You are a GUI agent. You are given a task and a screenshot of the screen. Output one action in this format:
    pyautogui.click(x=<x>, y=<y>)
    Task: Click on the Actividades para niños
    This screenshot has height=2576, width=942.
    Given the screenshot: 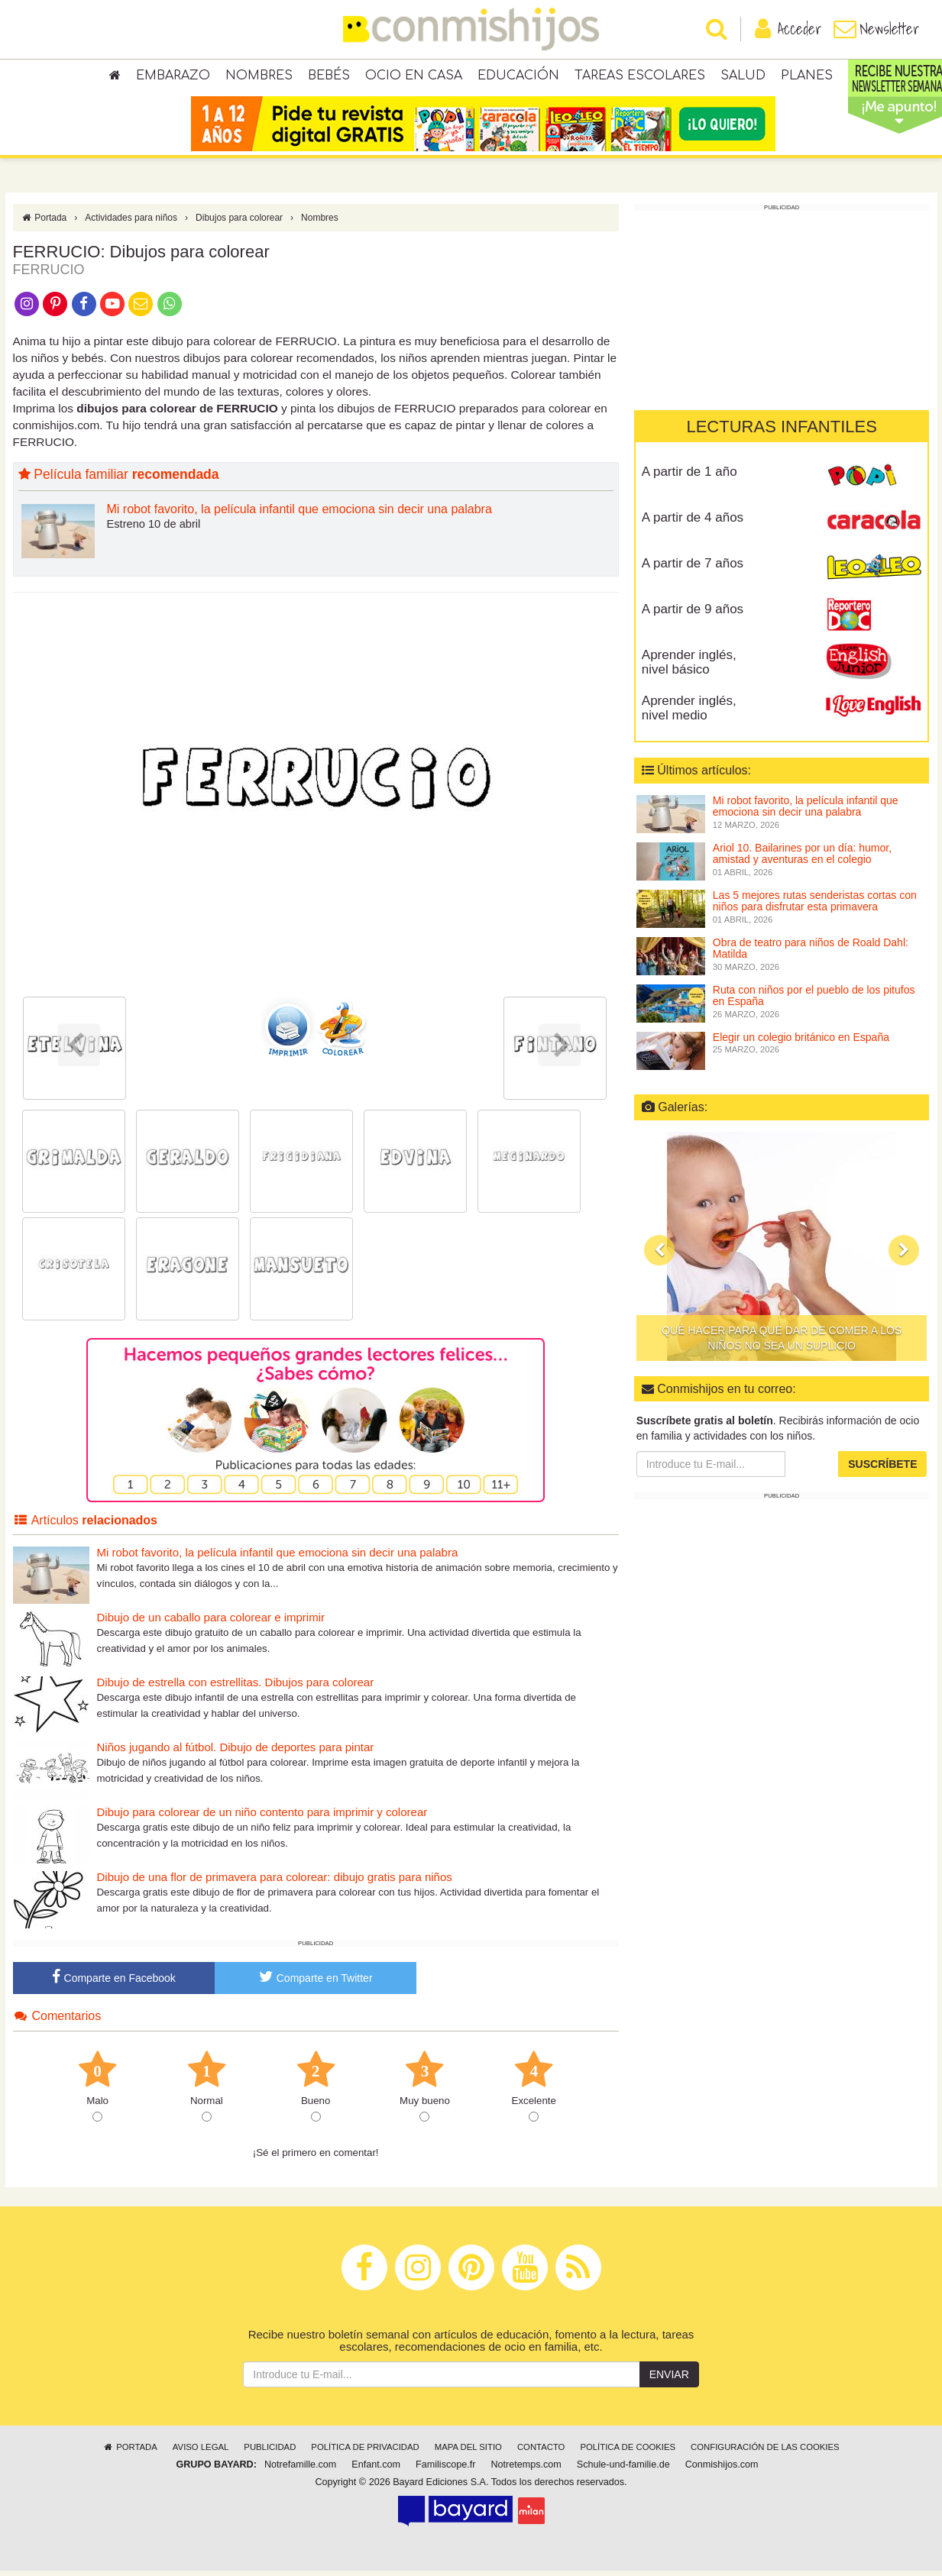 What is the action you would take?
    pyautogui.click(x=131, y=223)
    